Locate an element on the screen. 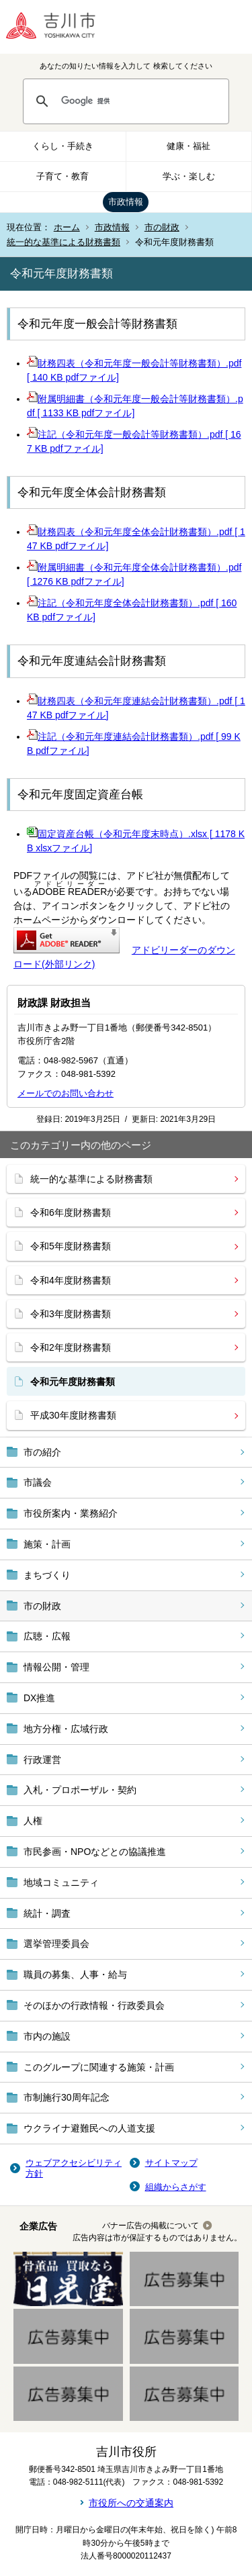 The width and height of the screenshot is (252, 2576). 地方分権・広域行政 is located at coordinates (66, 1728).